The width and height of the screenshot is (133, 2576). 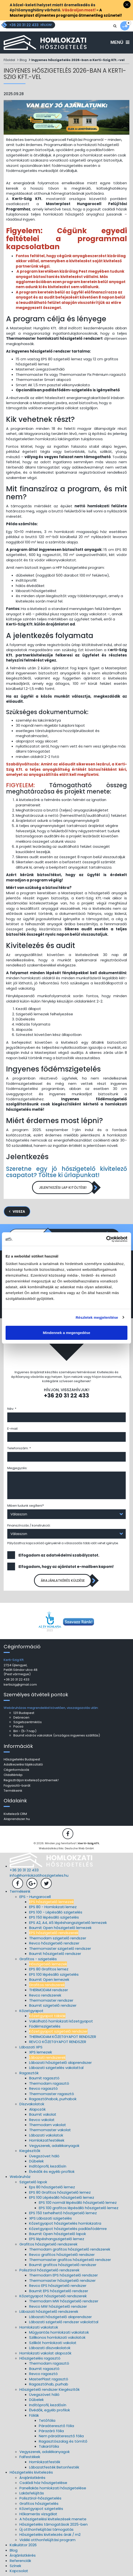 What do you see at coordinates (31, 1780) in the screenshot?
I see `Regisztráljon kivitelező partnernek!` at bounding box center [31, 1780].